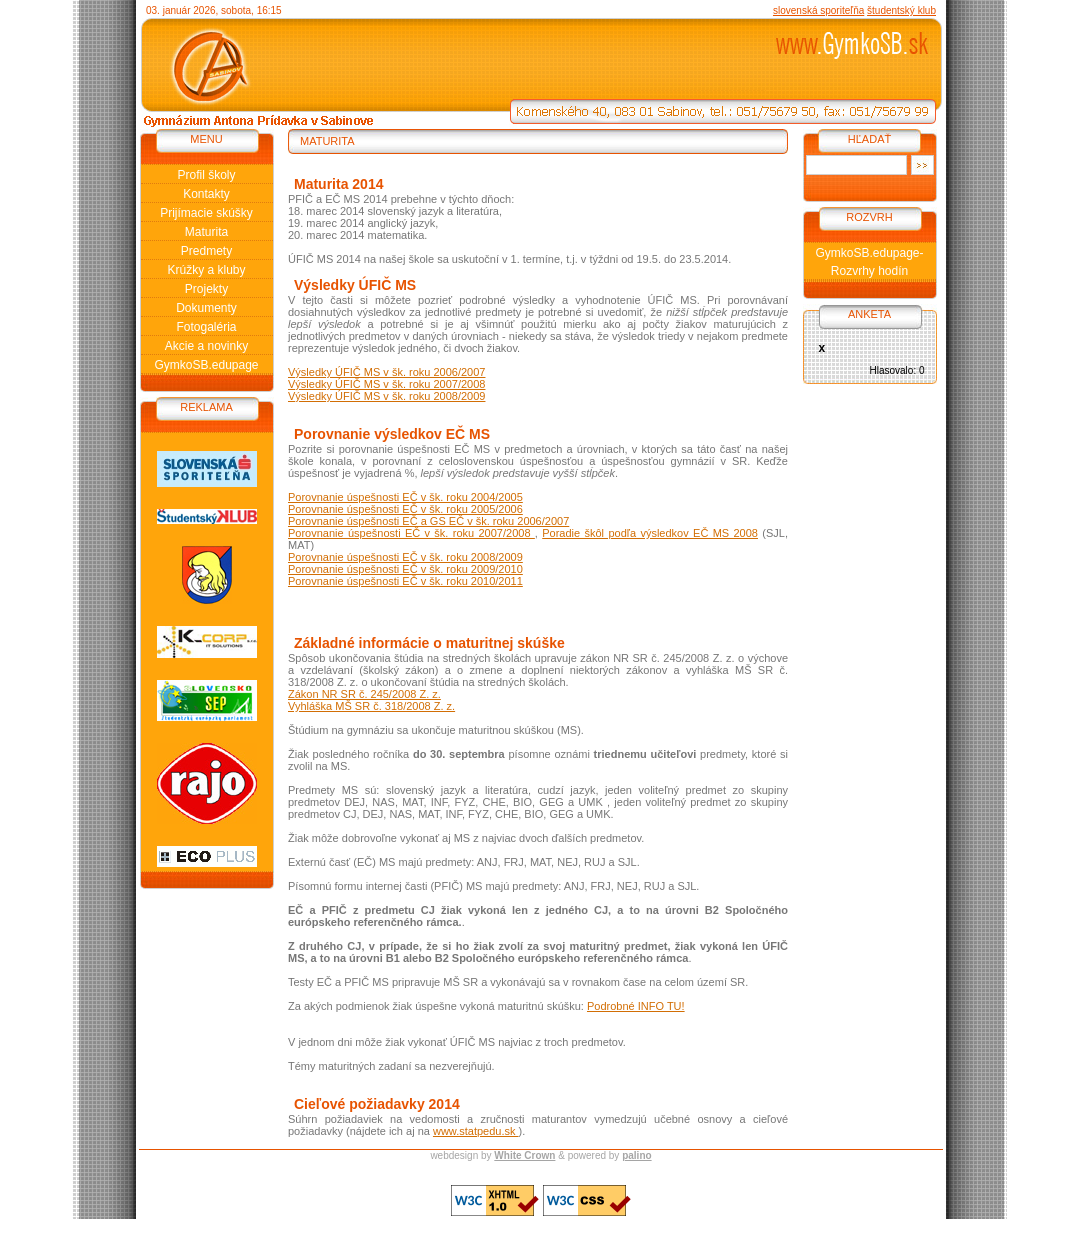  I want to click on Maturita, so click(206, 232).